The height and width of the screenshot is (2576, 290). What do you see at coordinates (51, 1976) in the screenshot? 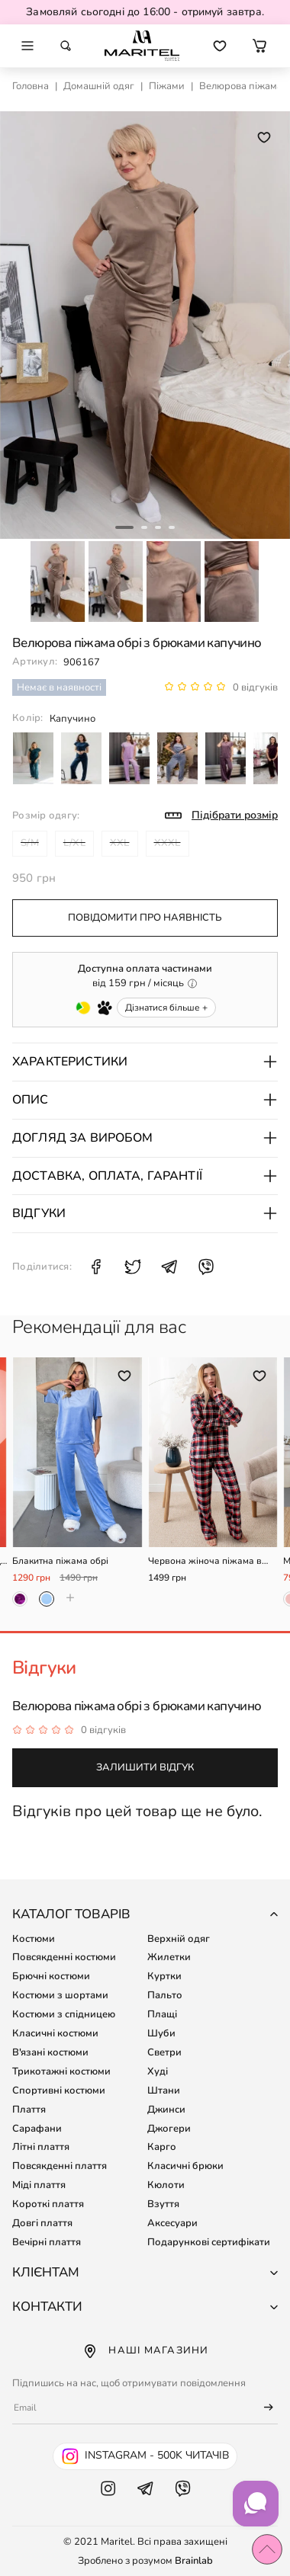
I see `Брючні костюми` at bounding box center [51, 1976].